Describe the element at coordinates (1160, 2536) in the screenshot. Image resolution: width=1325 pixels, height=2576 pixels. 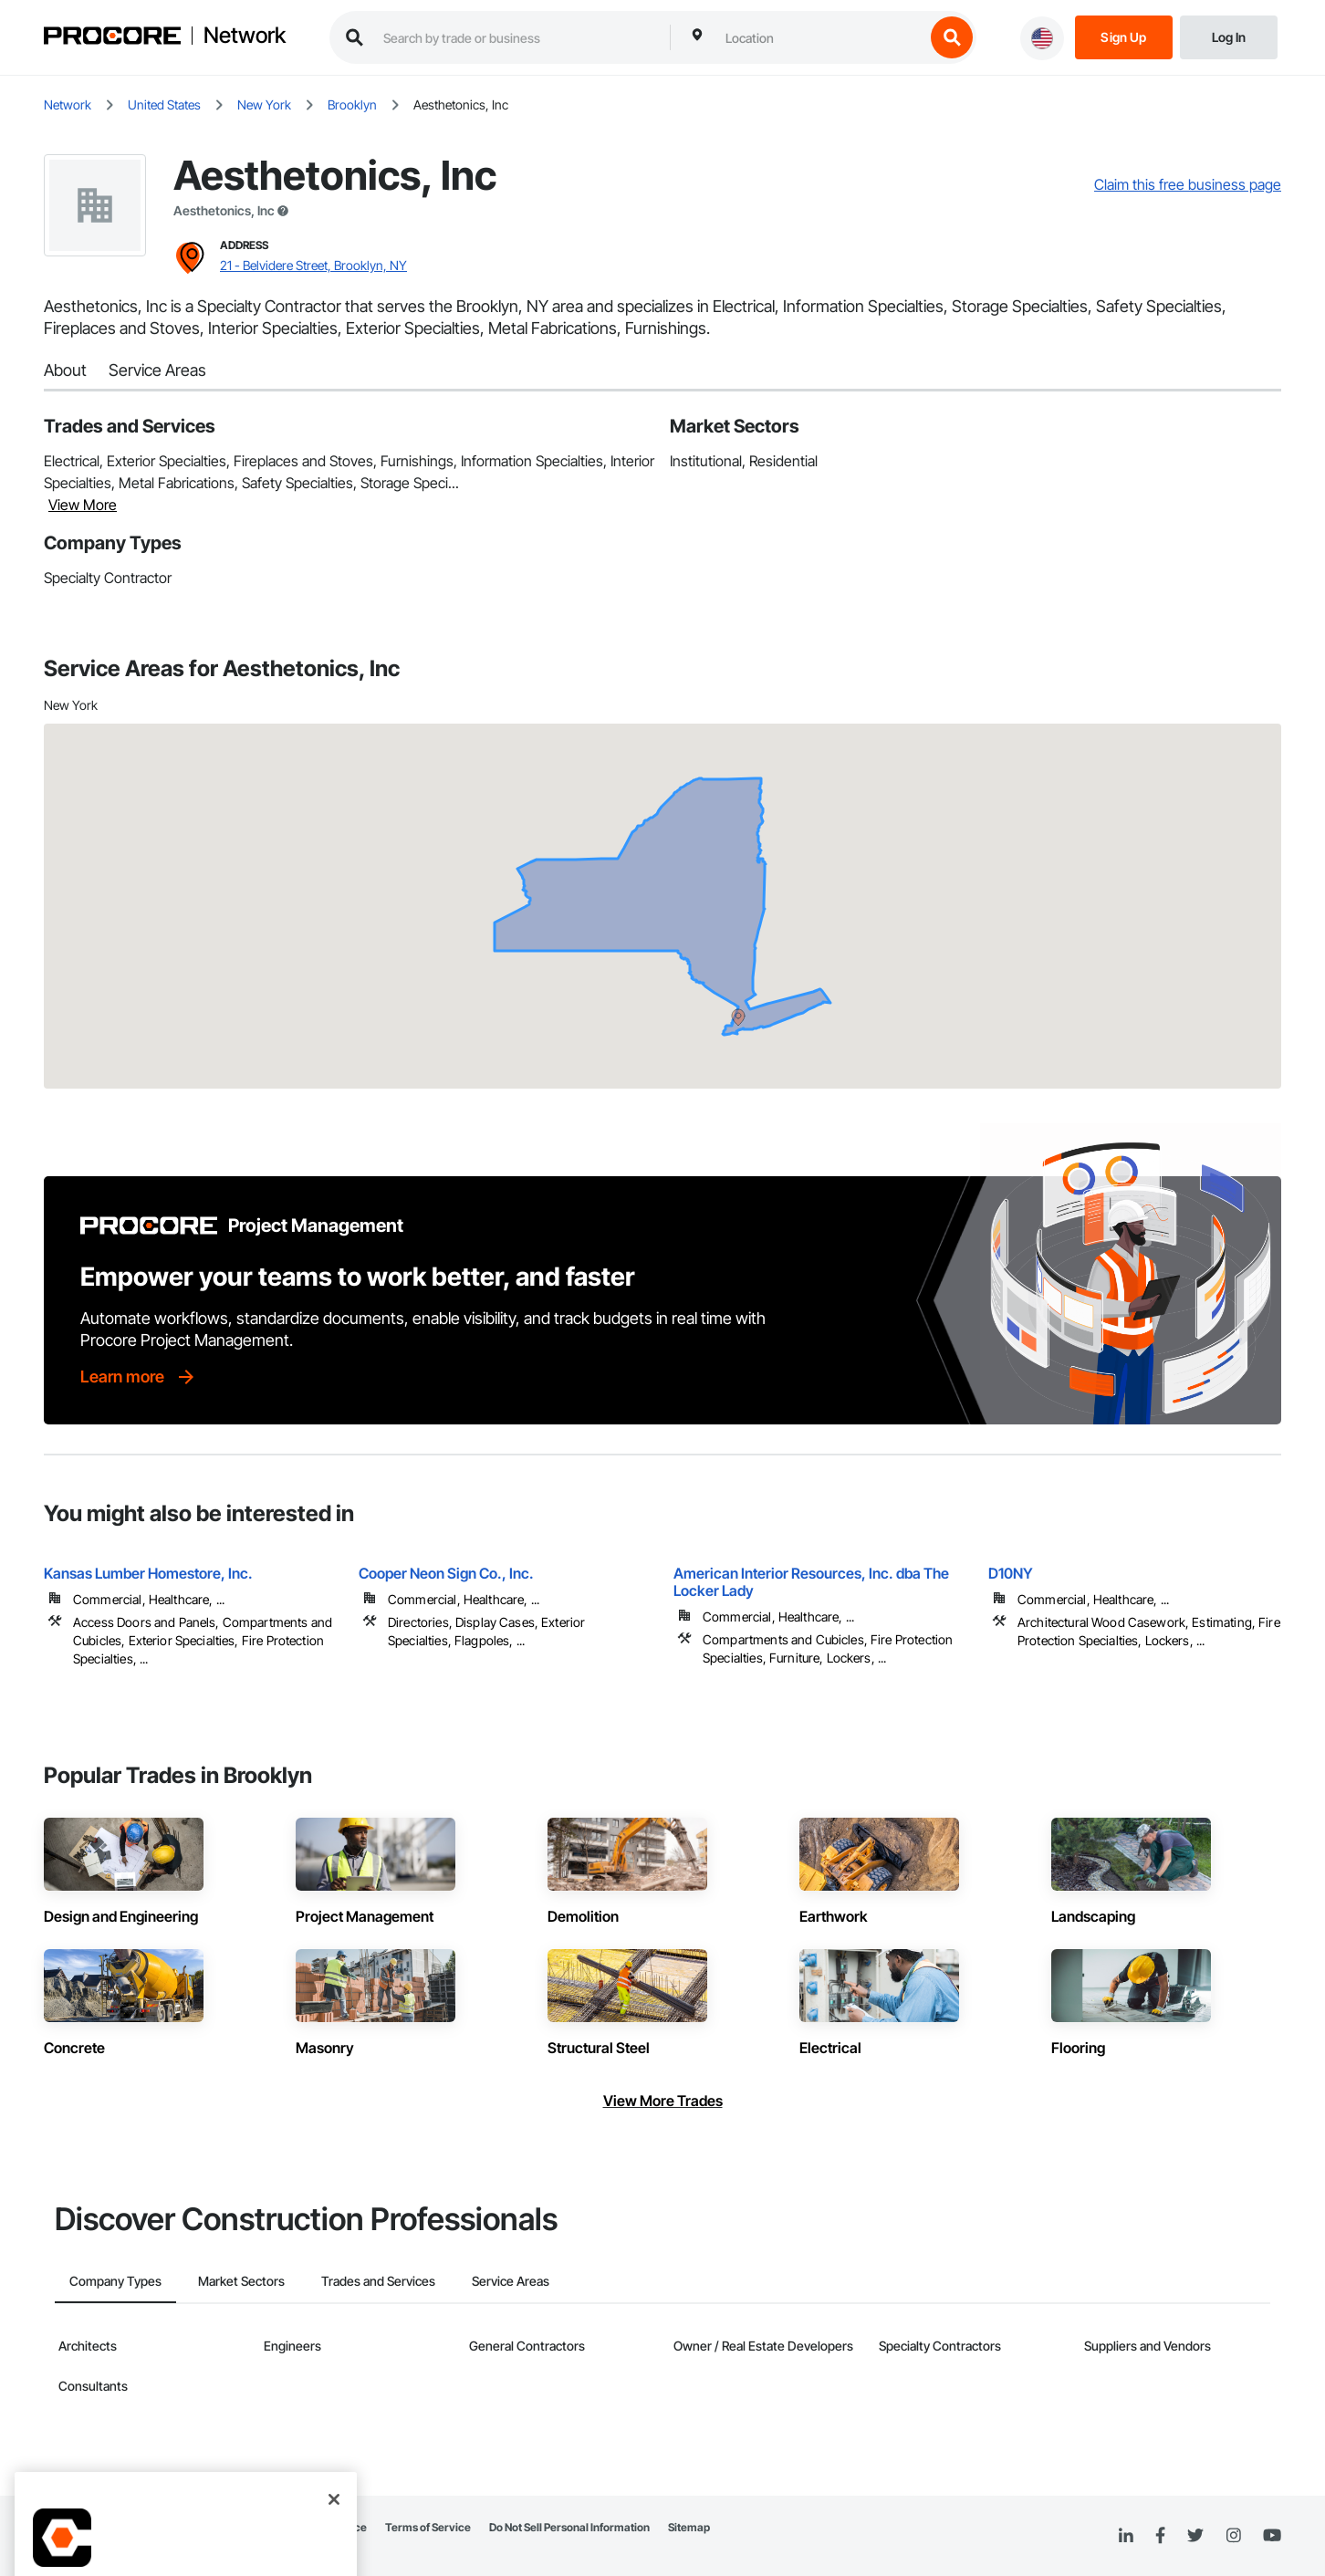
I see `[Facebook]` at that location.